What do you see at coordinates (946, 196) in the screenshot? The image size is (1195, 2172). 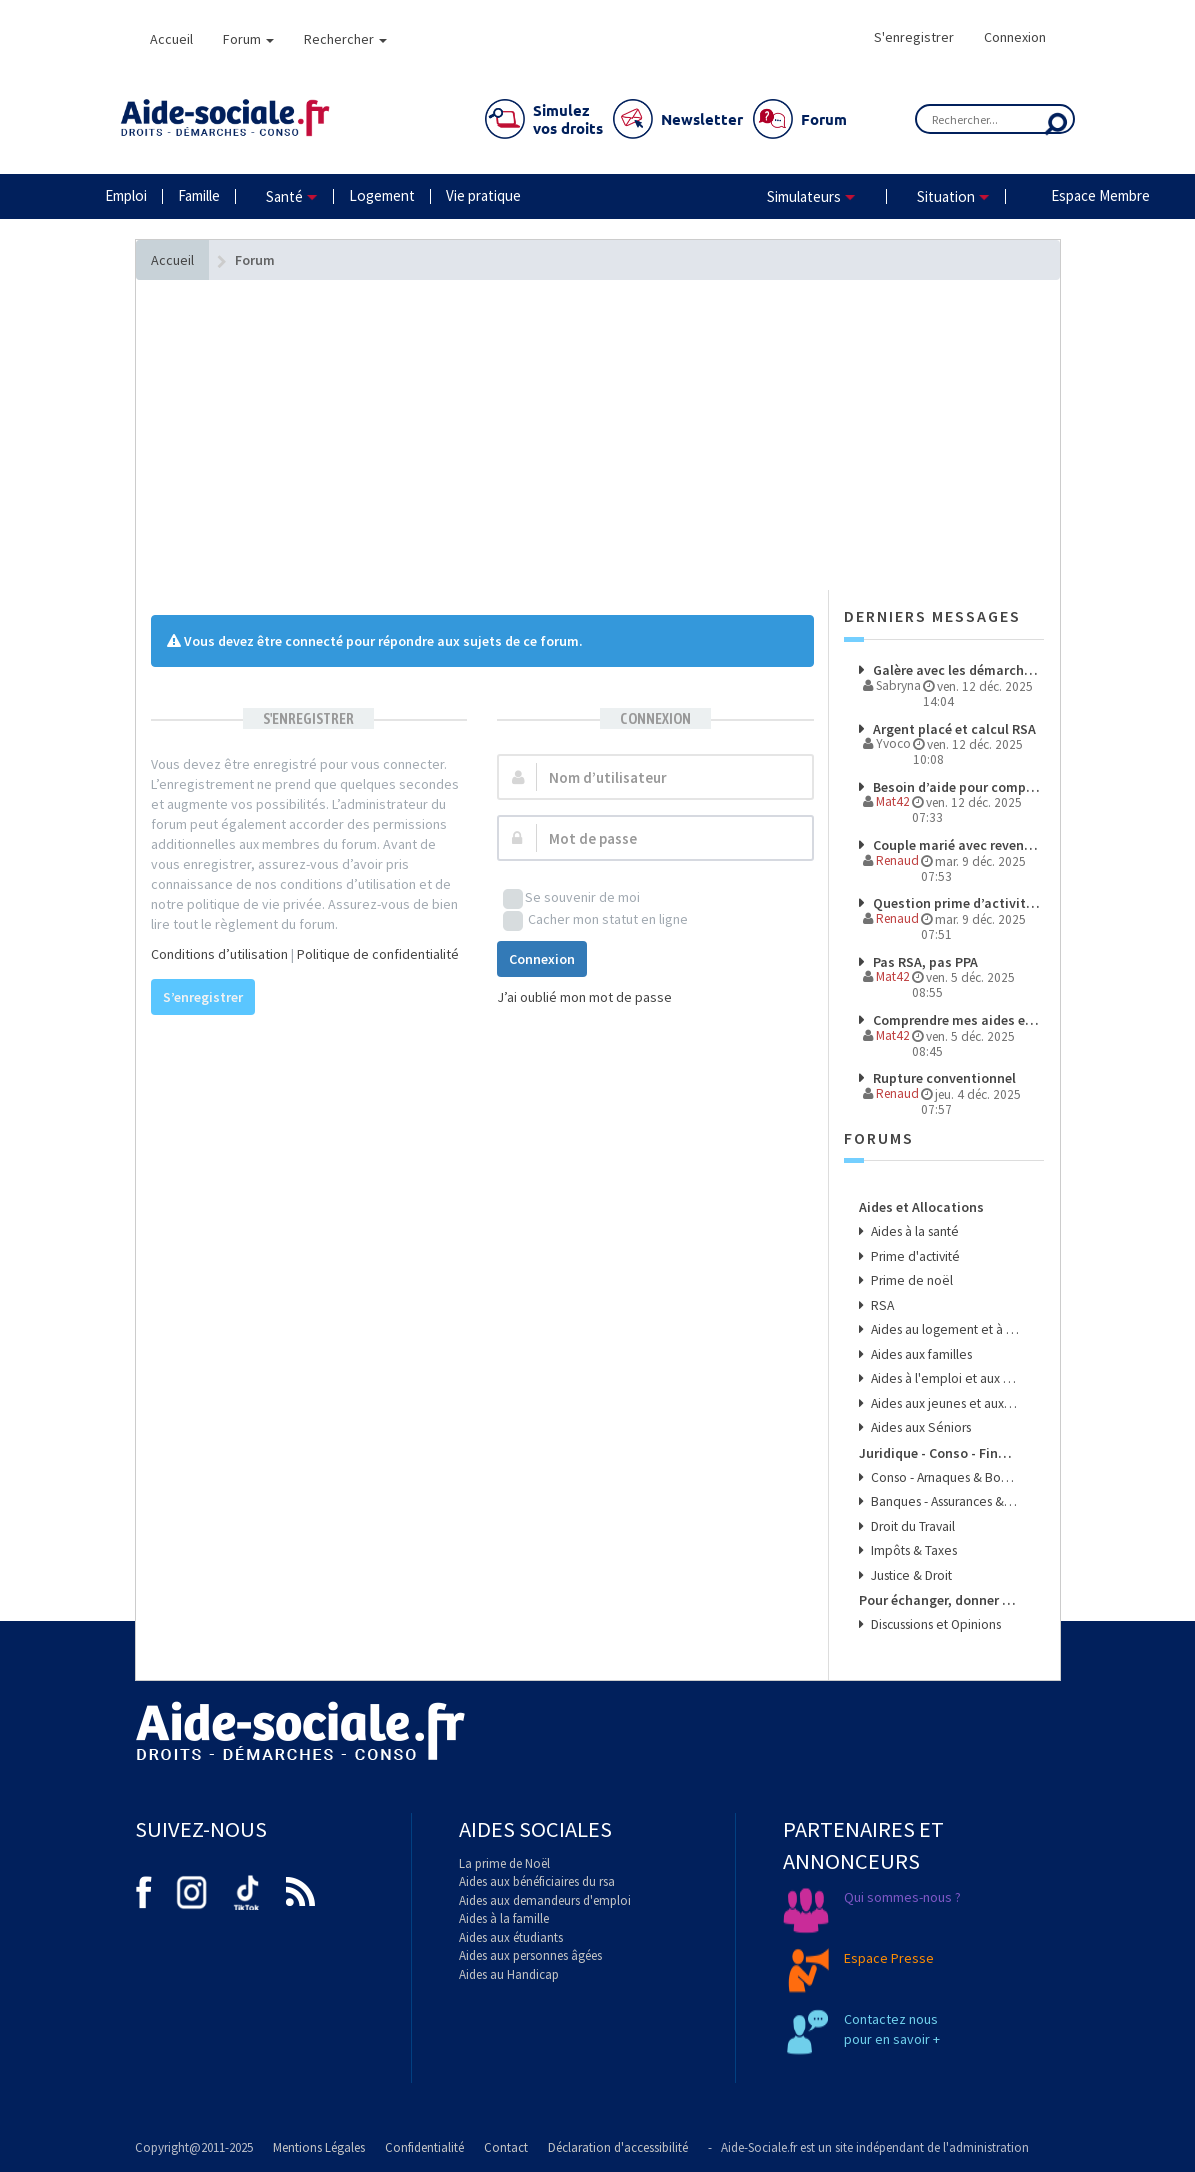 I see `Situation` at bounding box center [946, 196].